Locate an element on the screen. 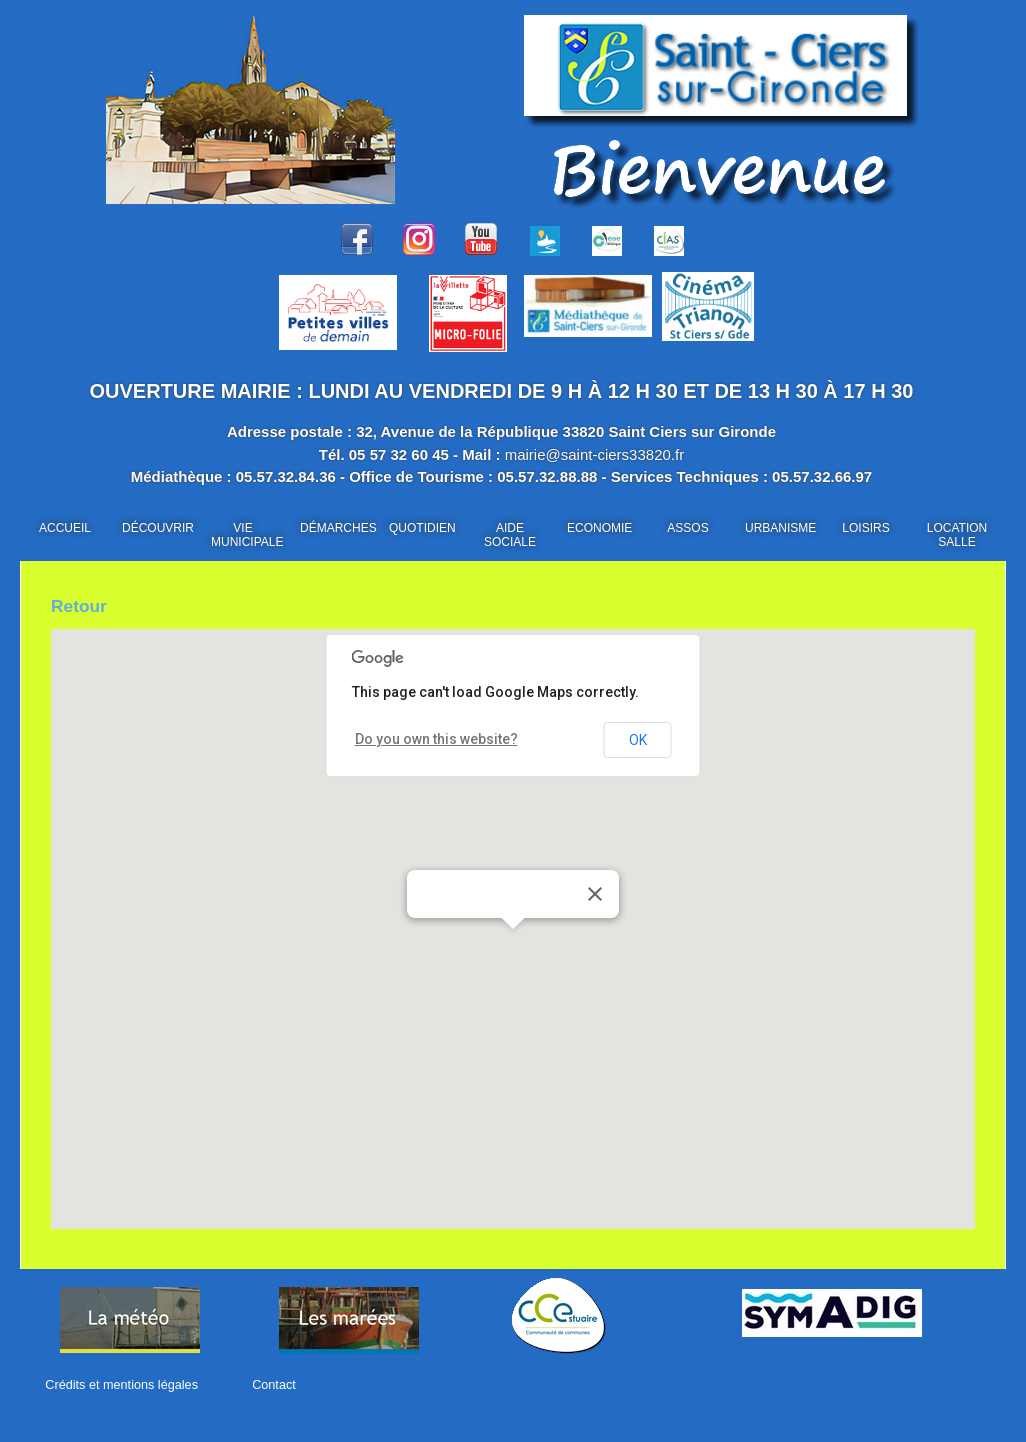 Image resolution: width=1026 pixels, height=1442 pixels. QUOTIDIEN is located at coordinates (422, 528).